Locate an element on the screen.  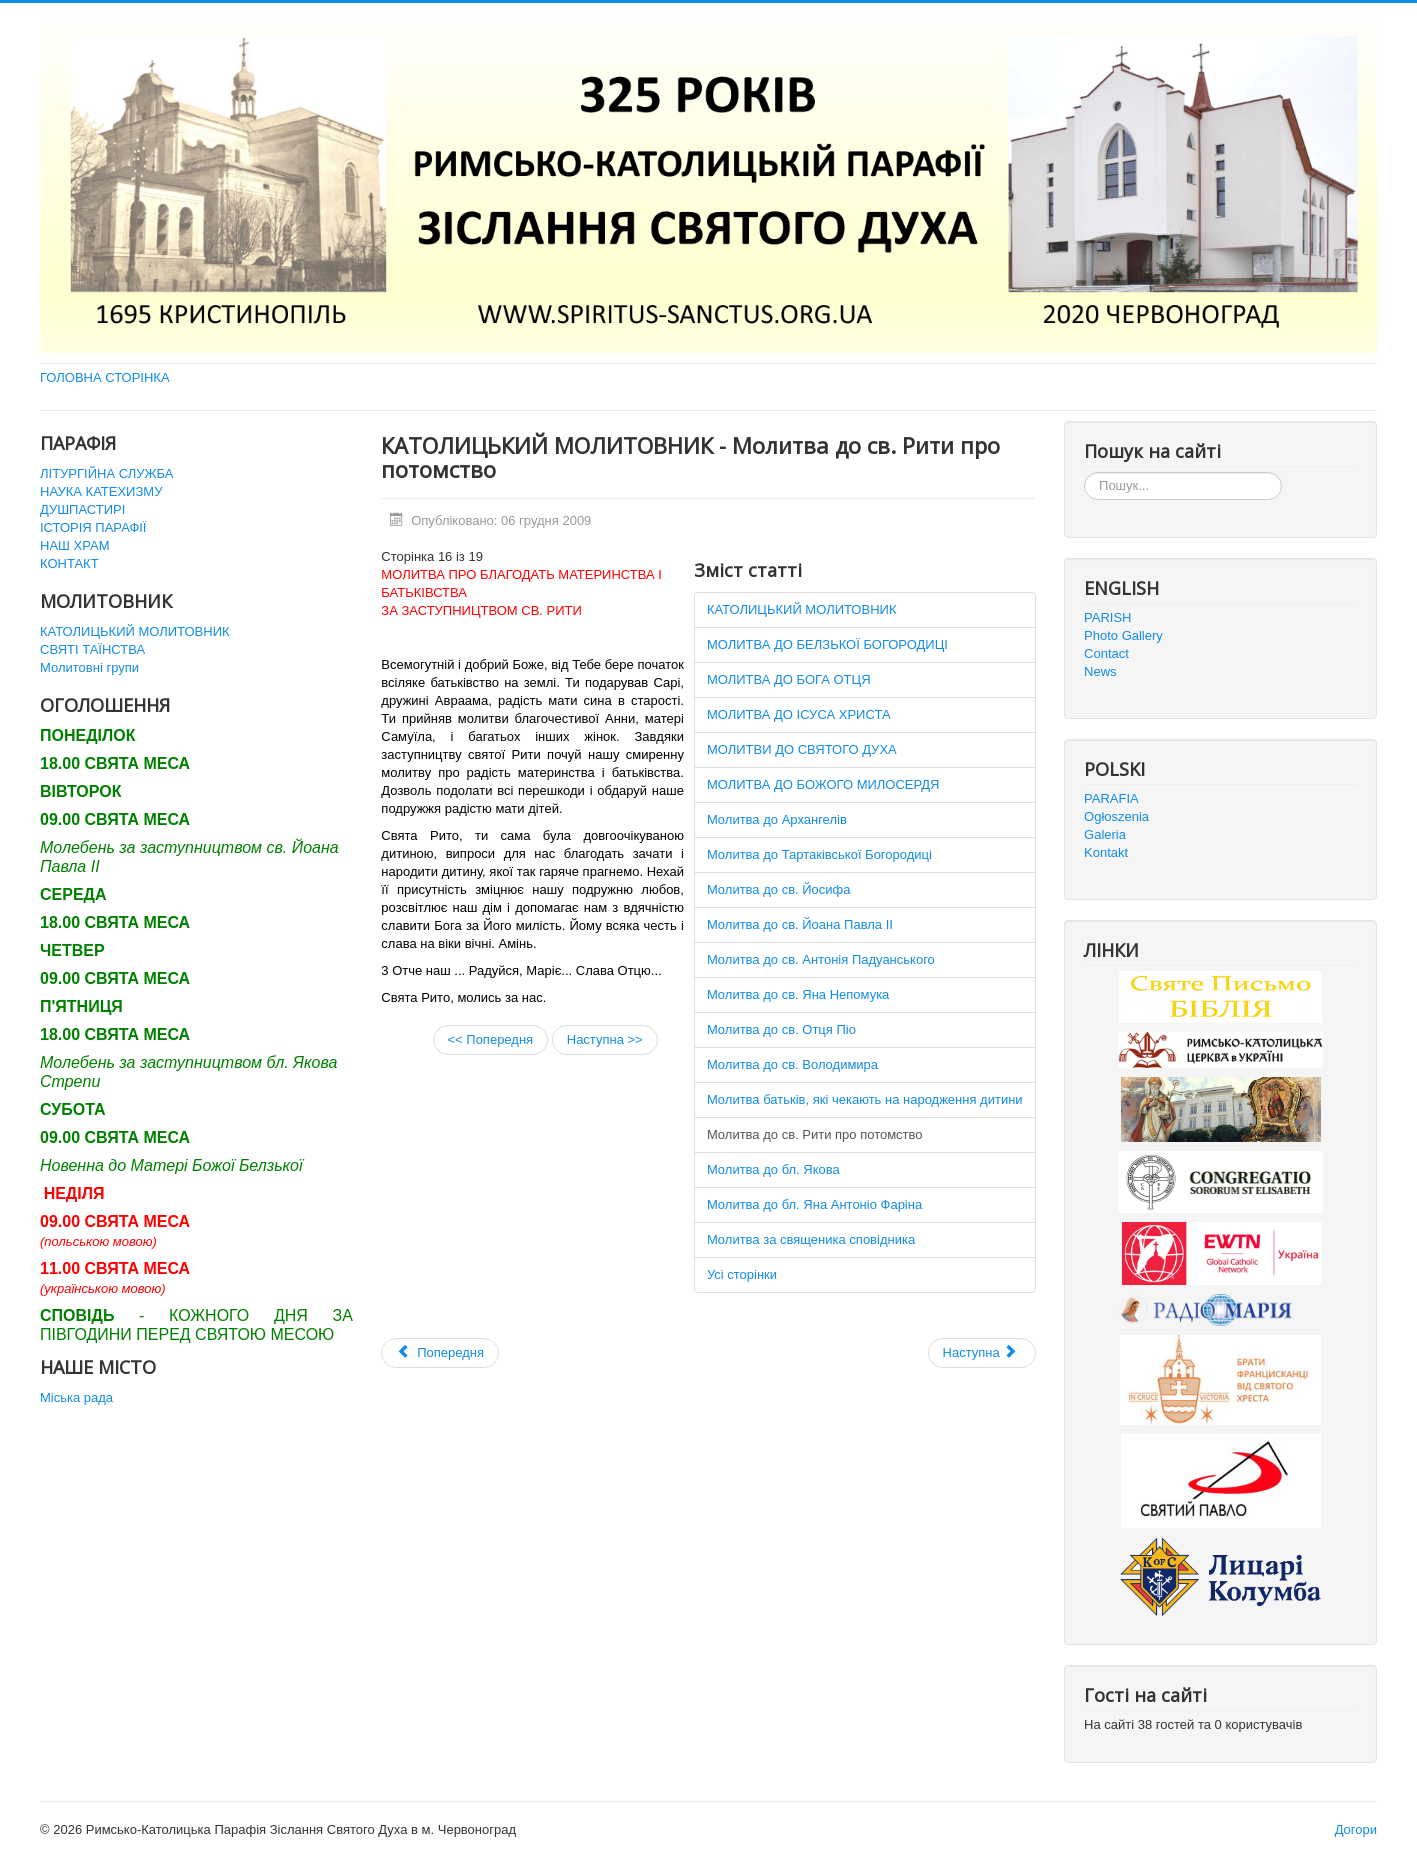
ДУШПАСТИРІ is located at coordinates (82, 509).